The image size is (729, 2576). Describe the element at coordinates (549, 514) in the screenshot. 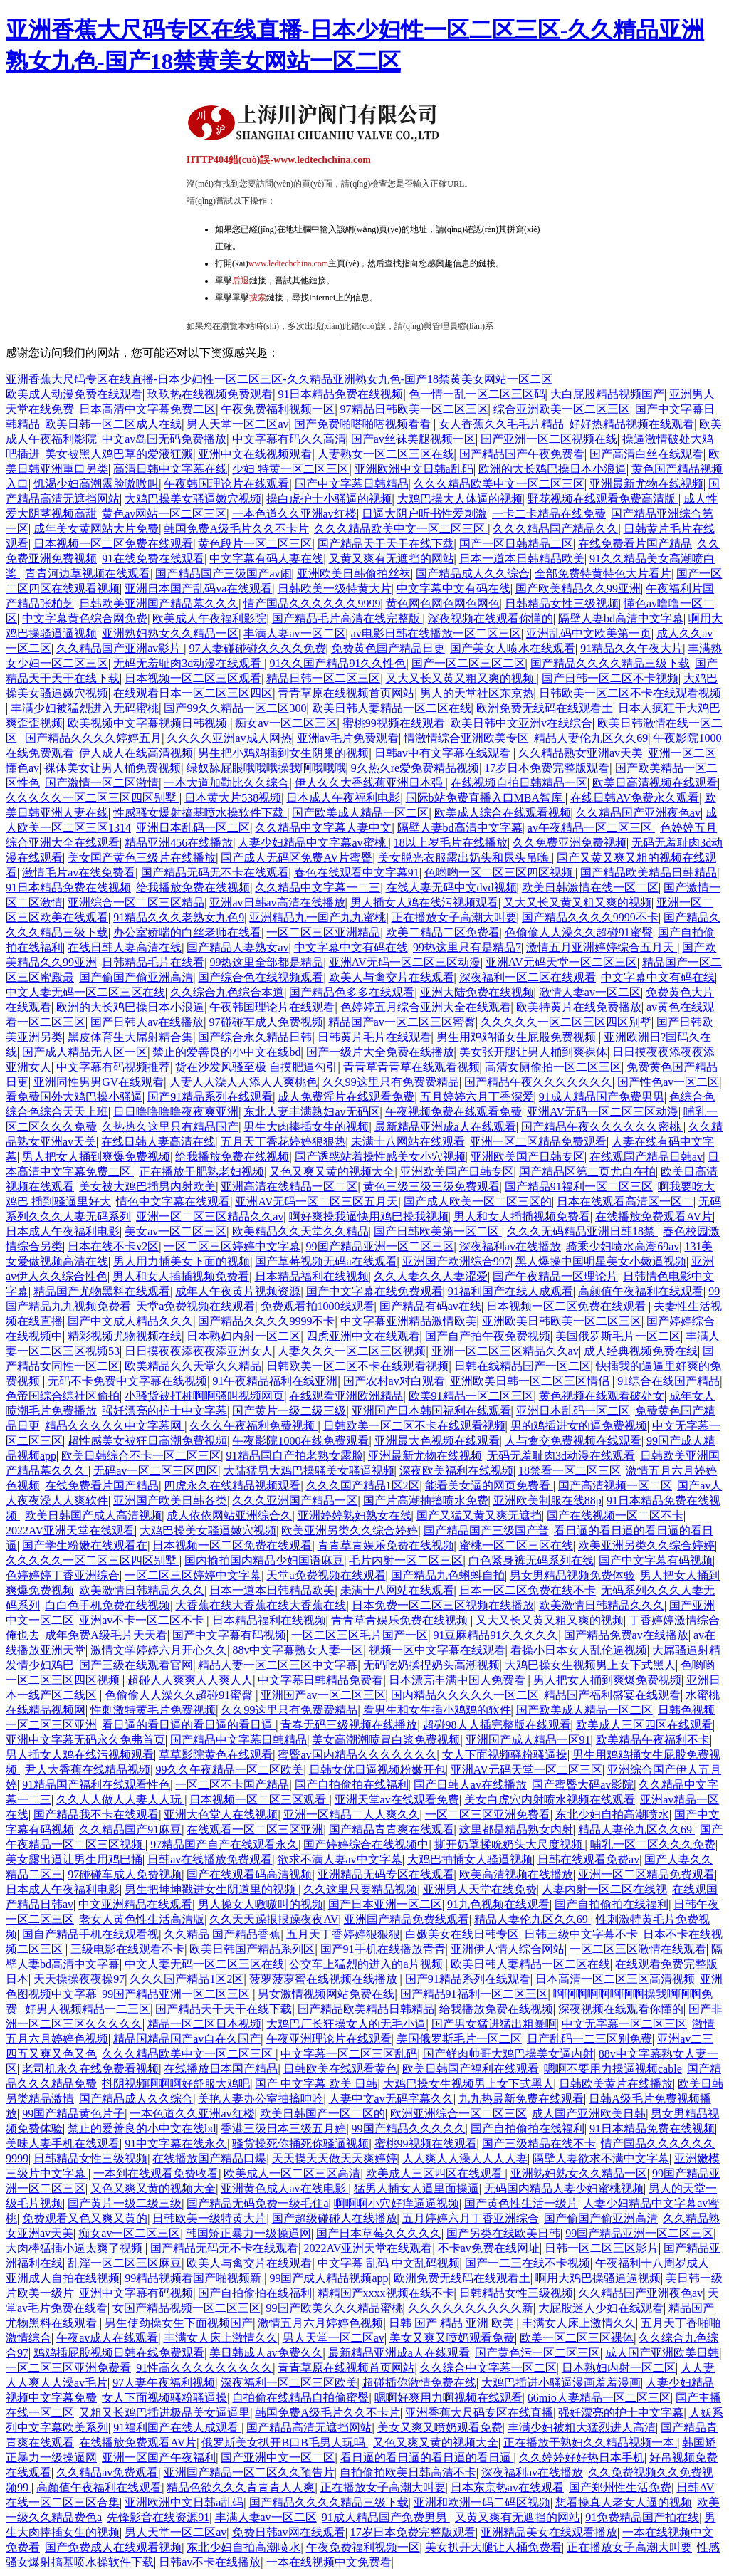

I see `一卡二卡精品在线免费` at that location.